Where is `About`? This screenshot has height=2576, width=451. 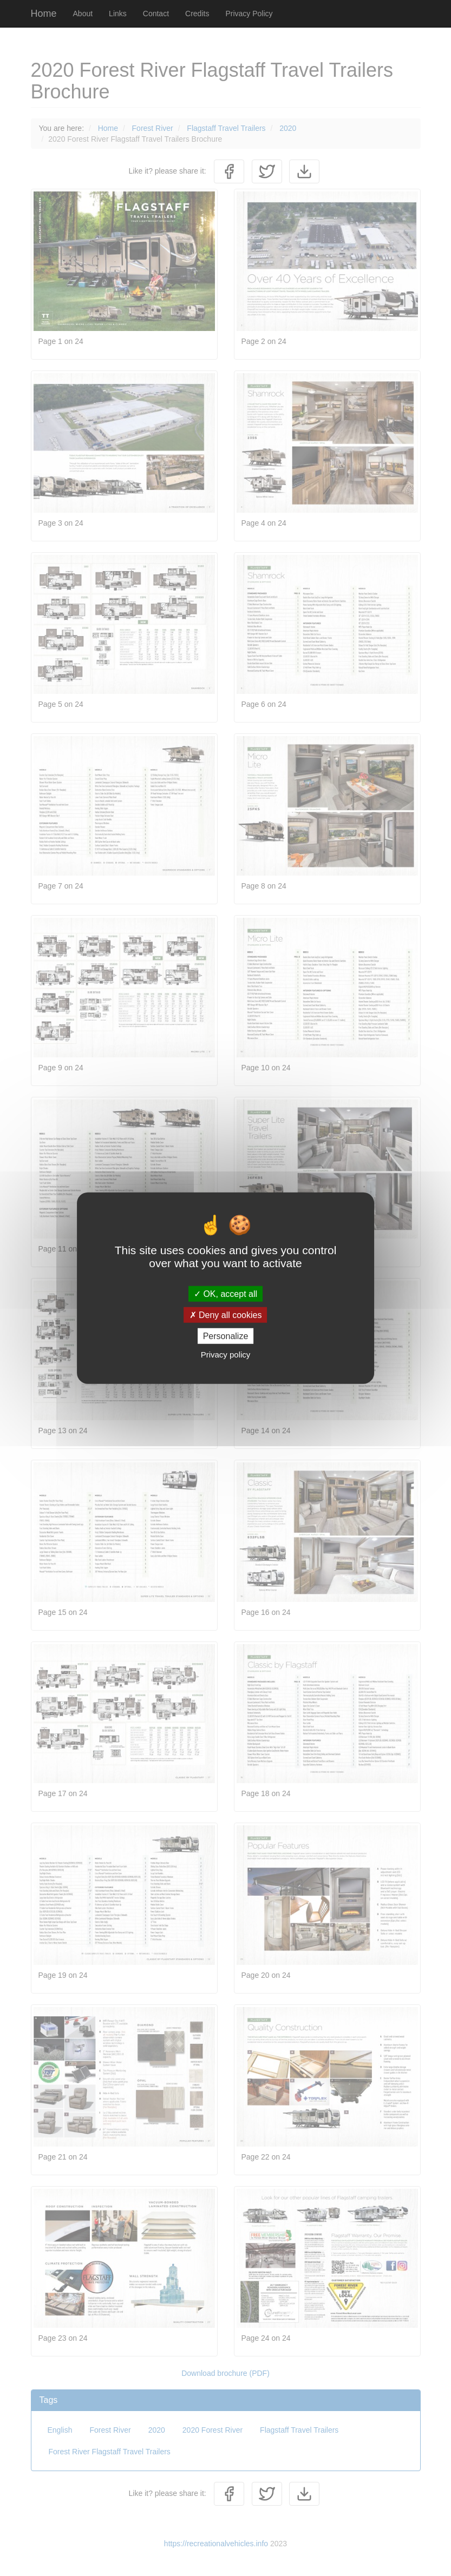
About is located at coordinates (83, 13).